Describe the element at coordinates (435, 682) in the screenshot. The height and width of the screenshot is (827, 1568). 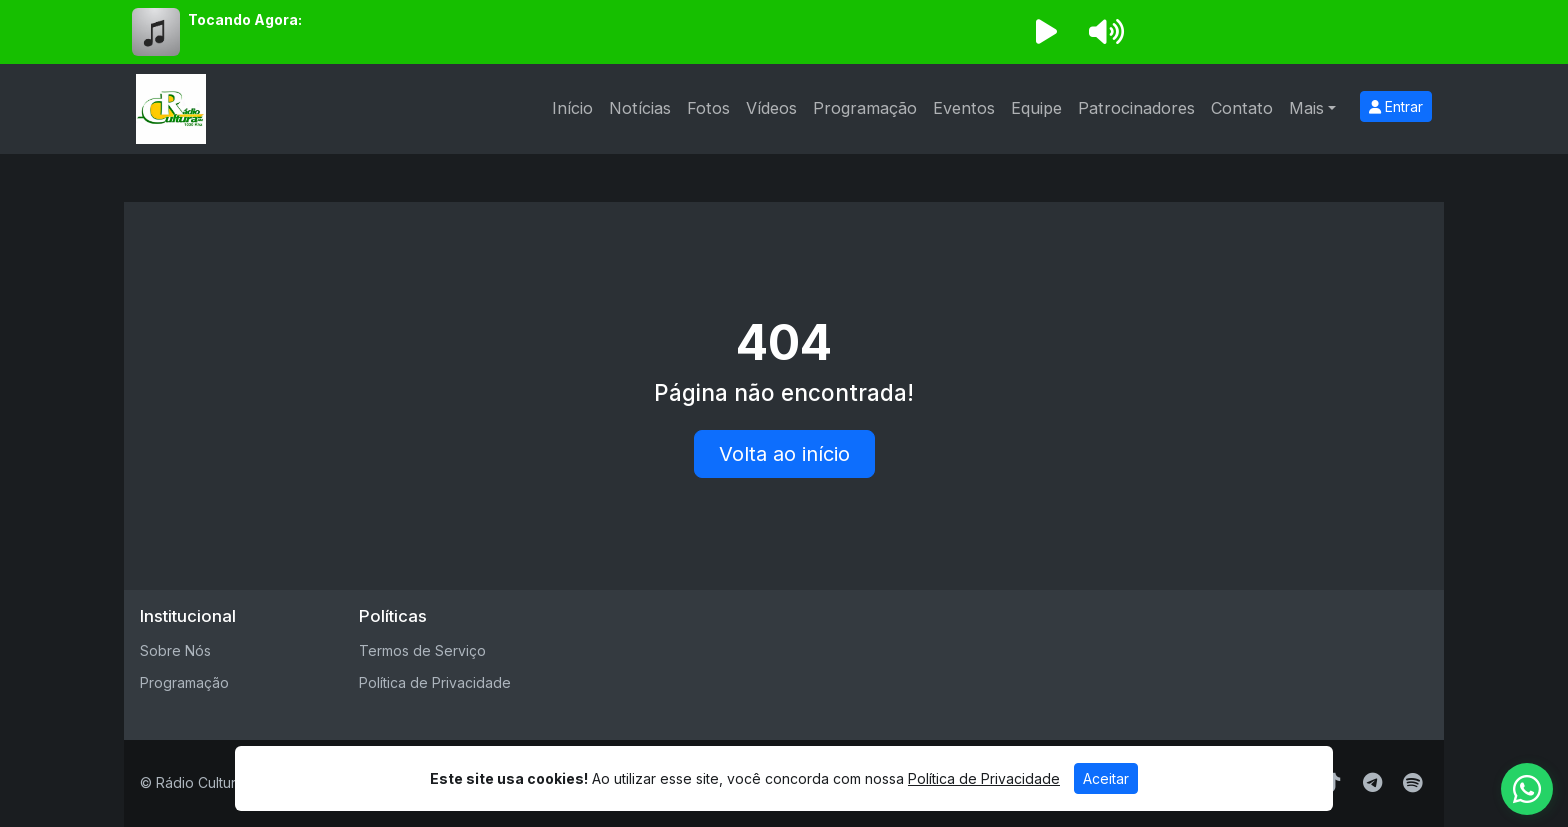
I see `Política de Privacidade` at that location.